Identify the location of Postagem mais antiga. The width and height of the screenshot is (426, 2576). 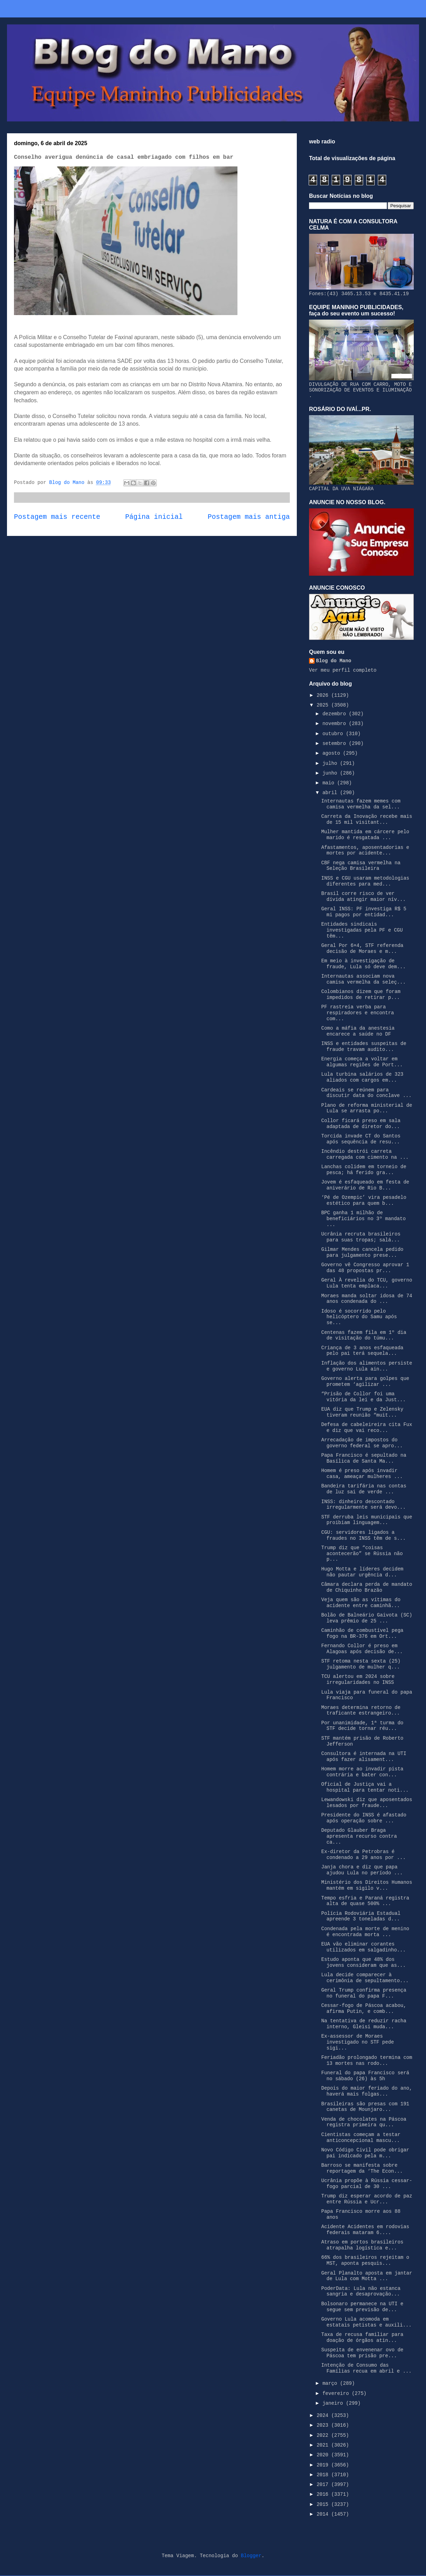
(249, 517).